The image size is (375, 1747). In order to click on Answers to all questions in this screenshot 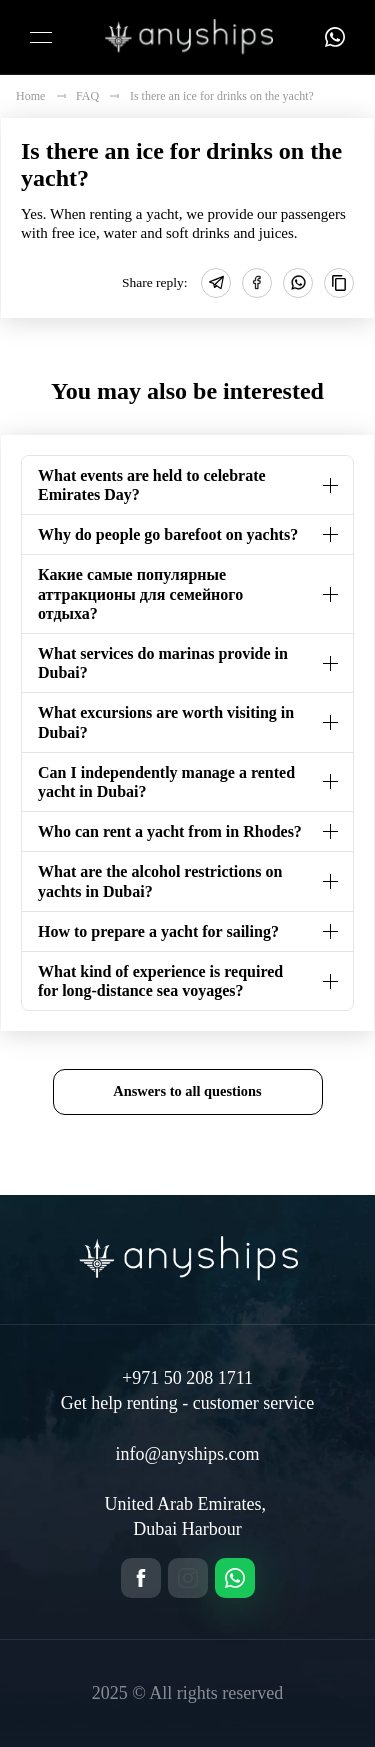, I will do `click(187, 1091)`.